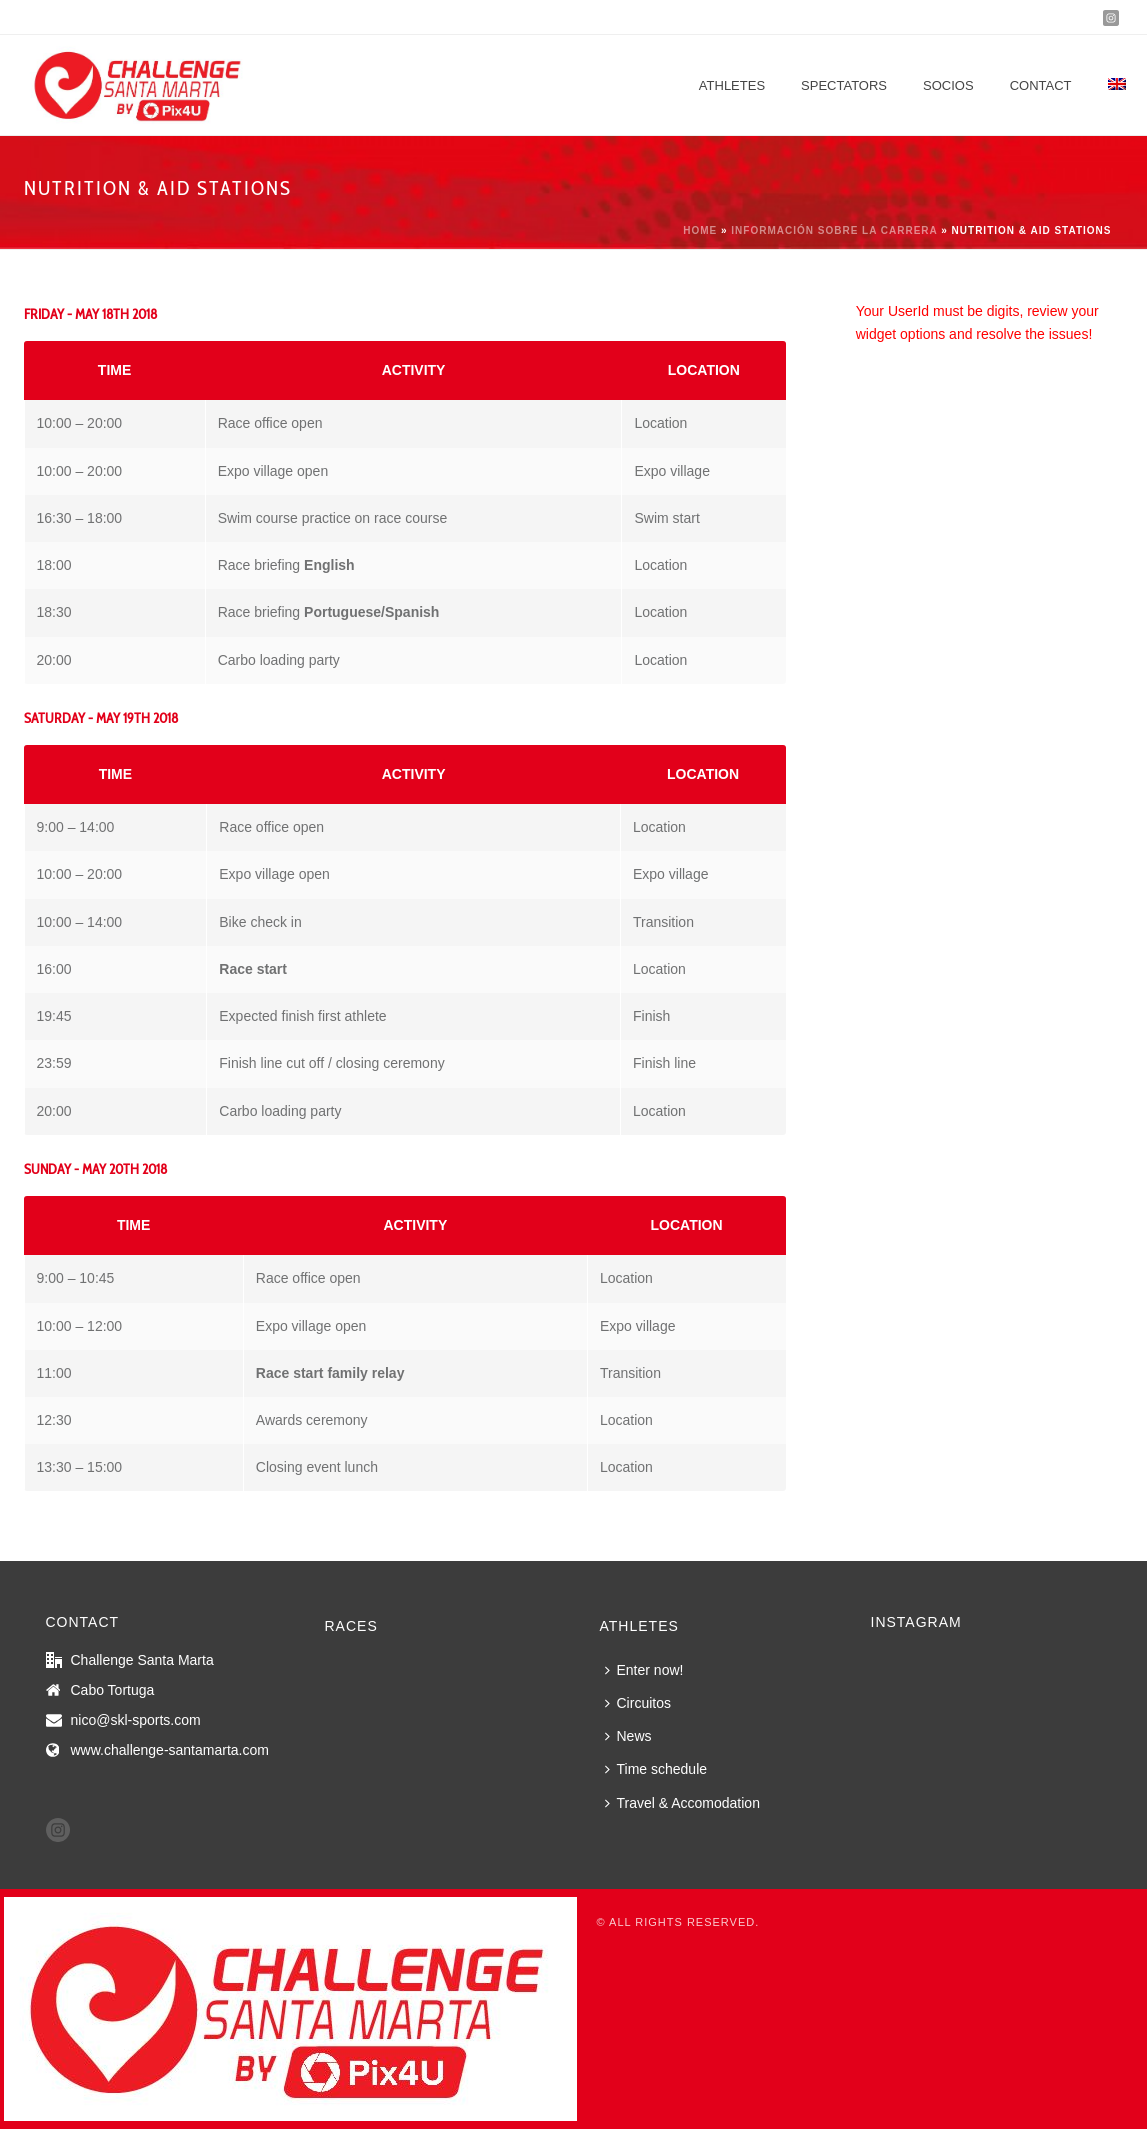 The width and height of the screenshot is (1147, 2129). What do you see at coordinates (656, 1769) in the screenshot?
I see `Time schedule` at bounding box center [656, 1769].